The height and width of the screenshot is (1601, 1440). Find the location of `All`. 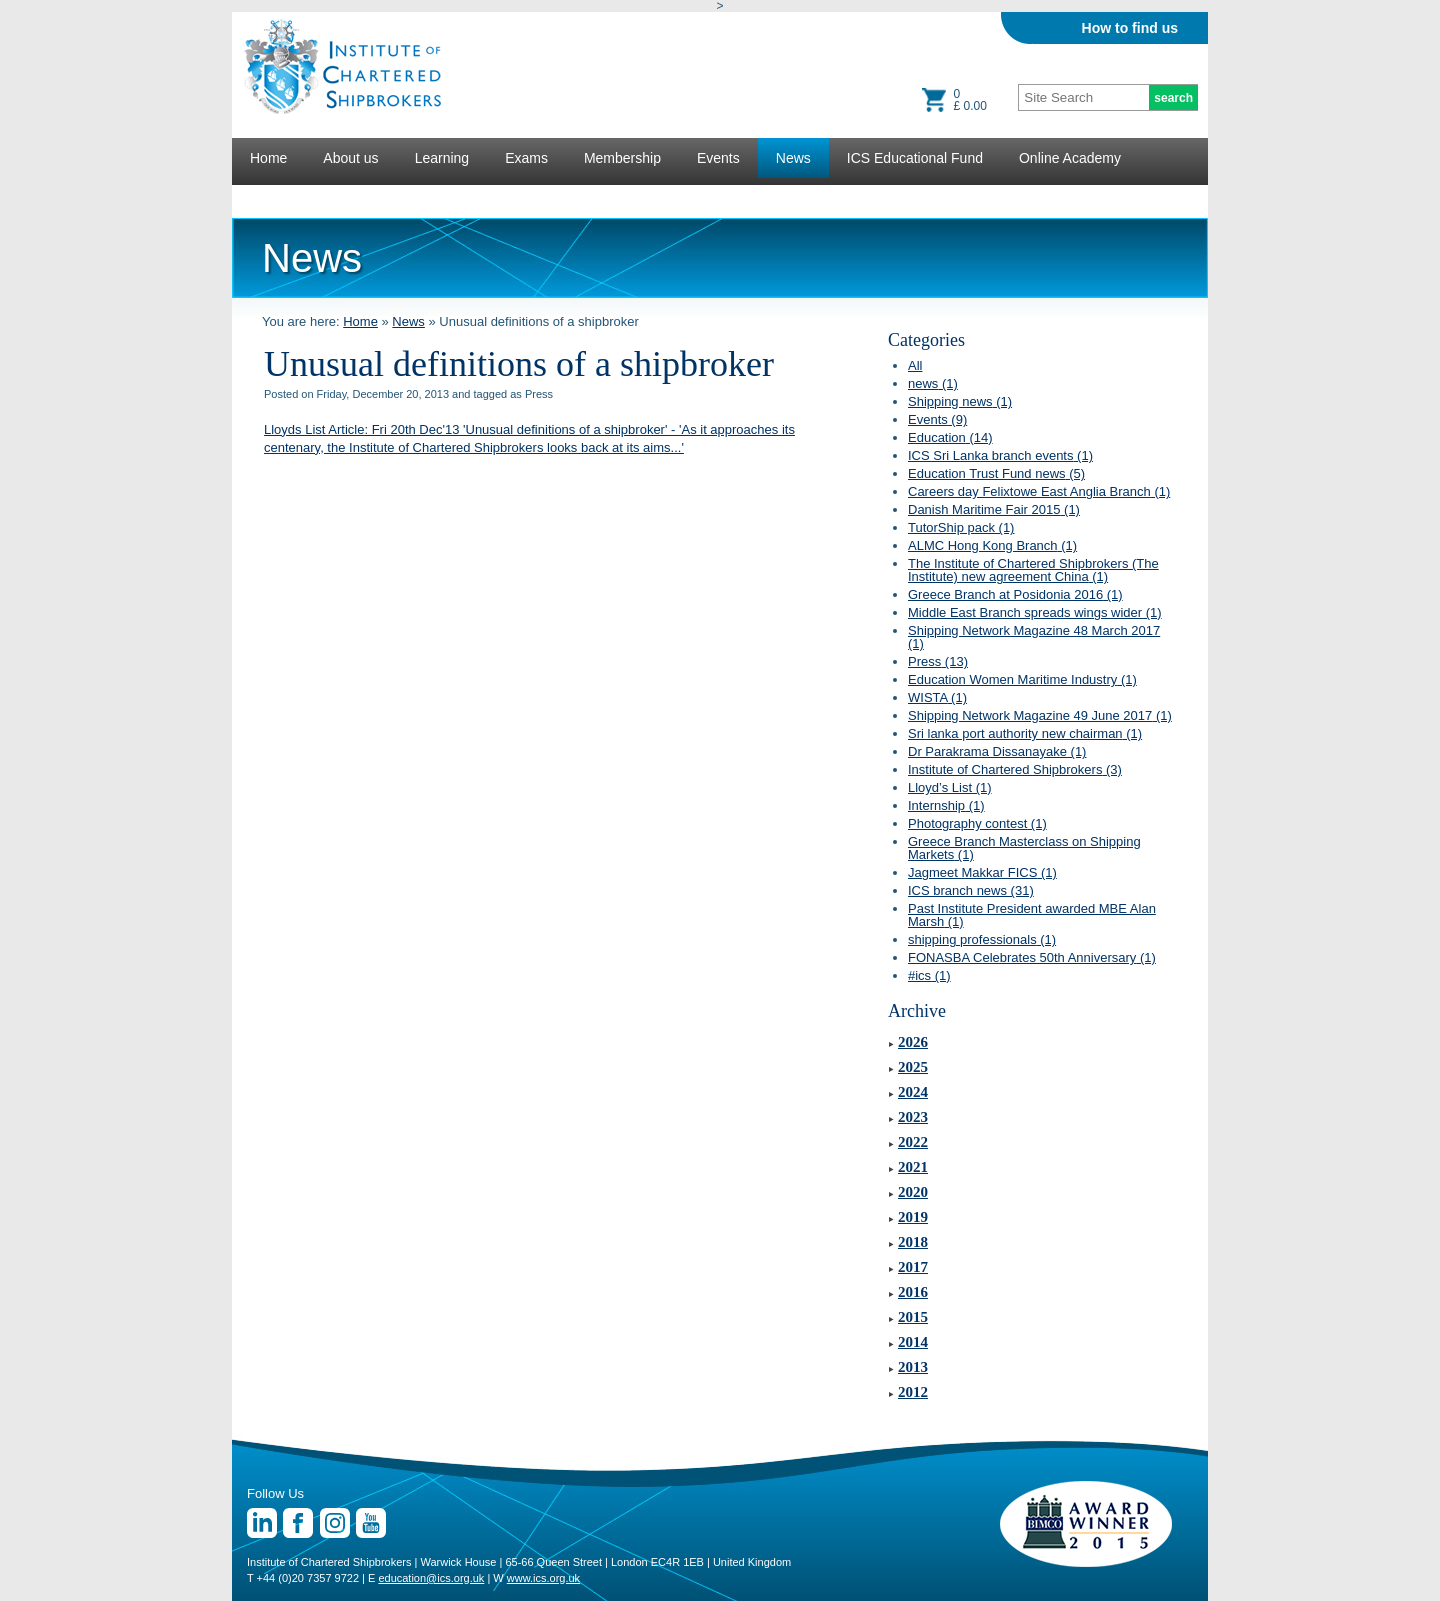

All is located at coordinates (915, 365).